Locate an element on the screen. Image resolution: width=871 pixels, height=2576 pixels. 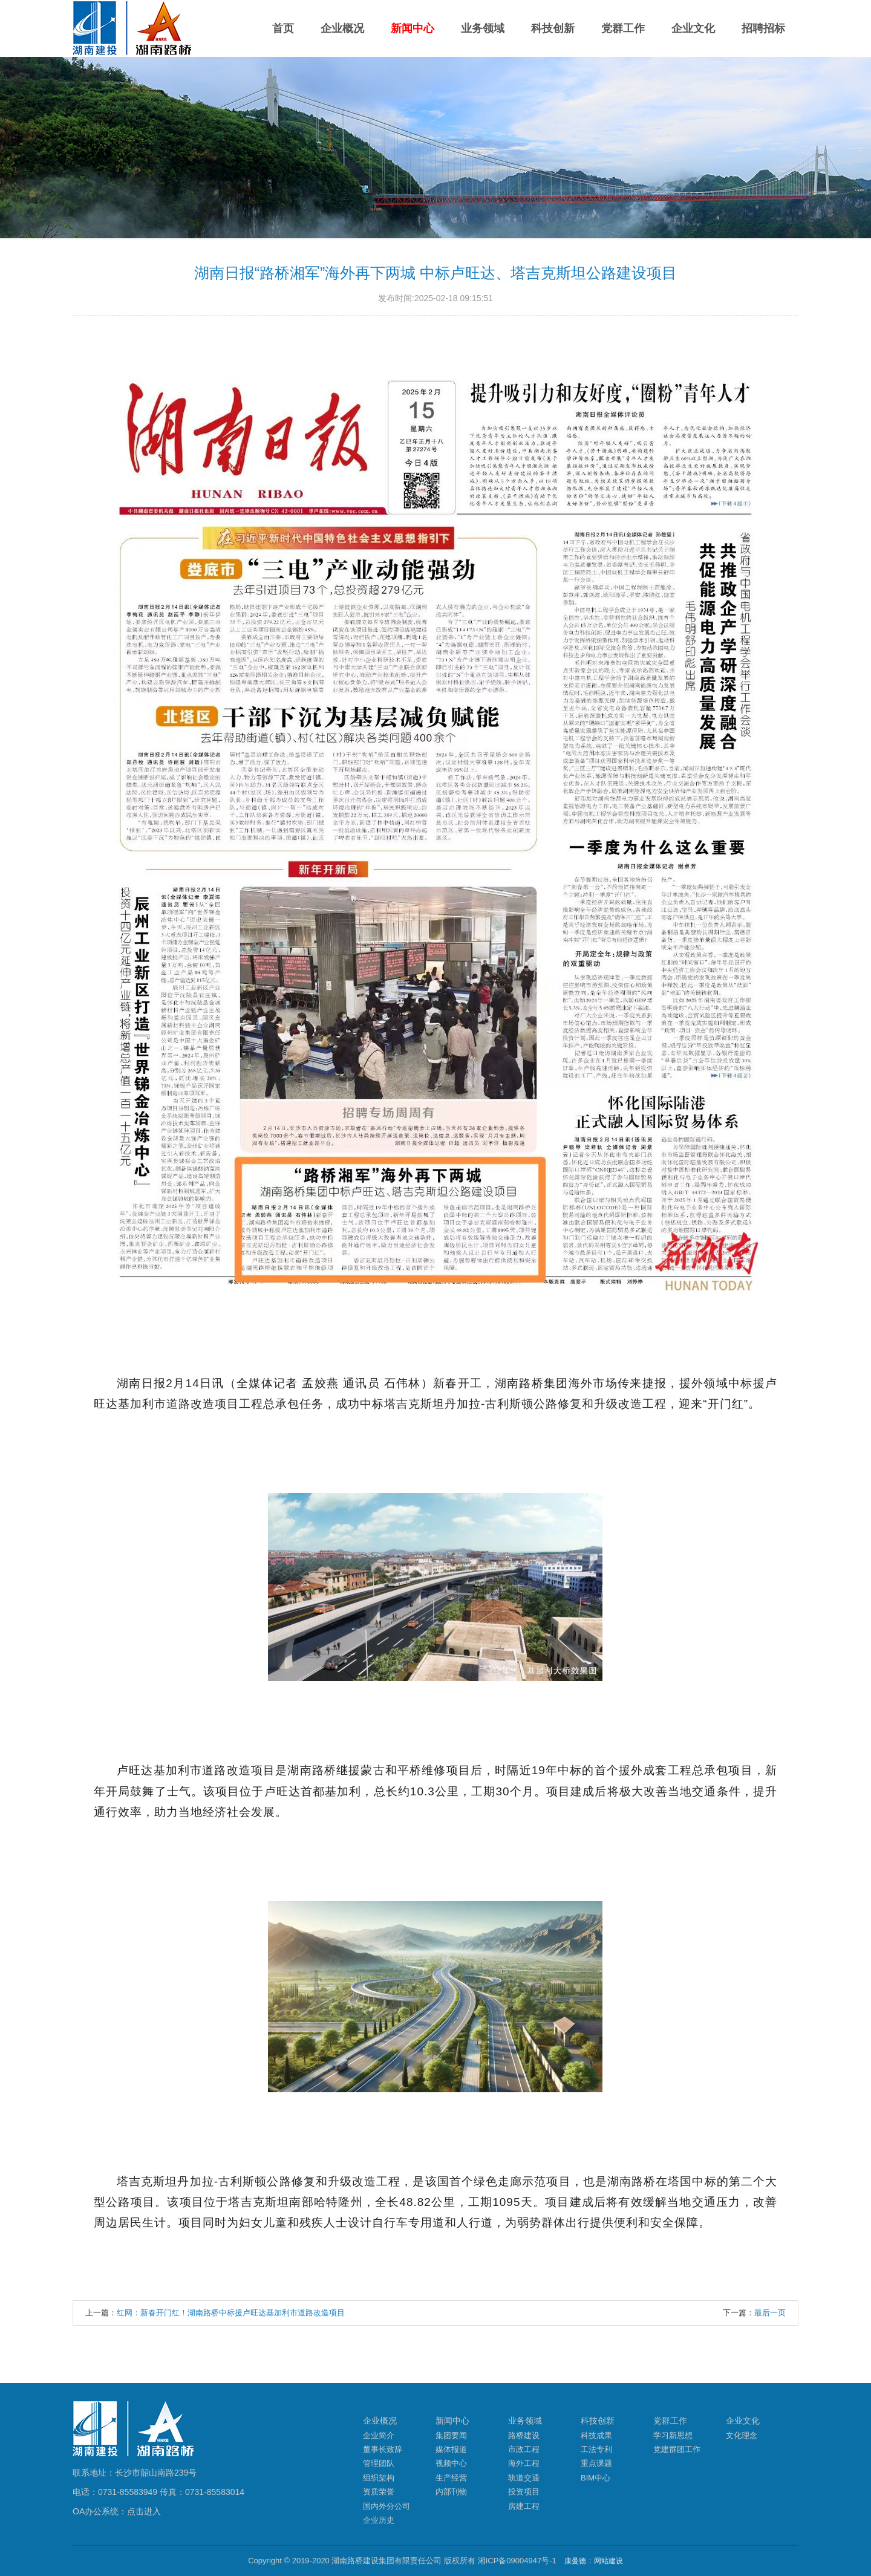
党建群团工作 is located at coordinates (676, 2449).